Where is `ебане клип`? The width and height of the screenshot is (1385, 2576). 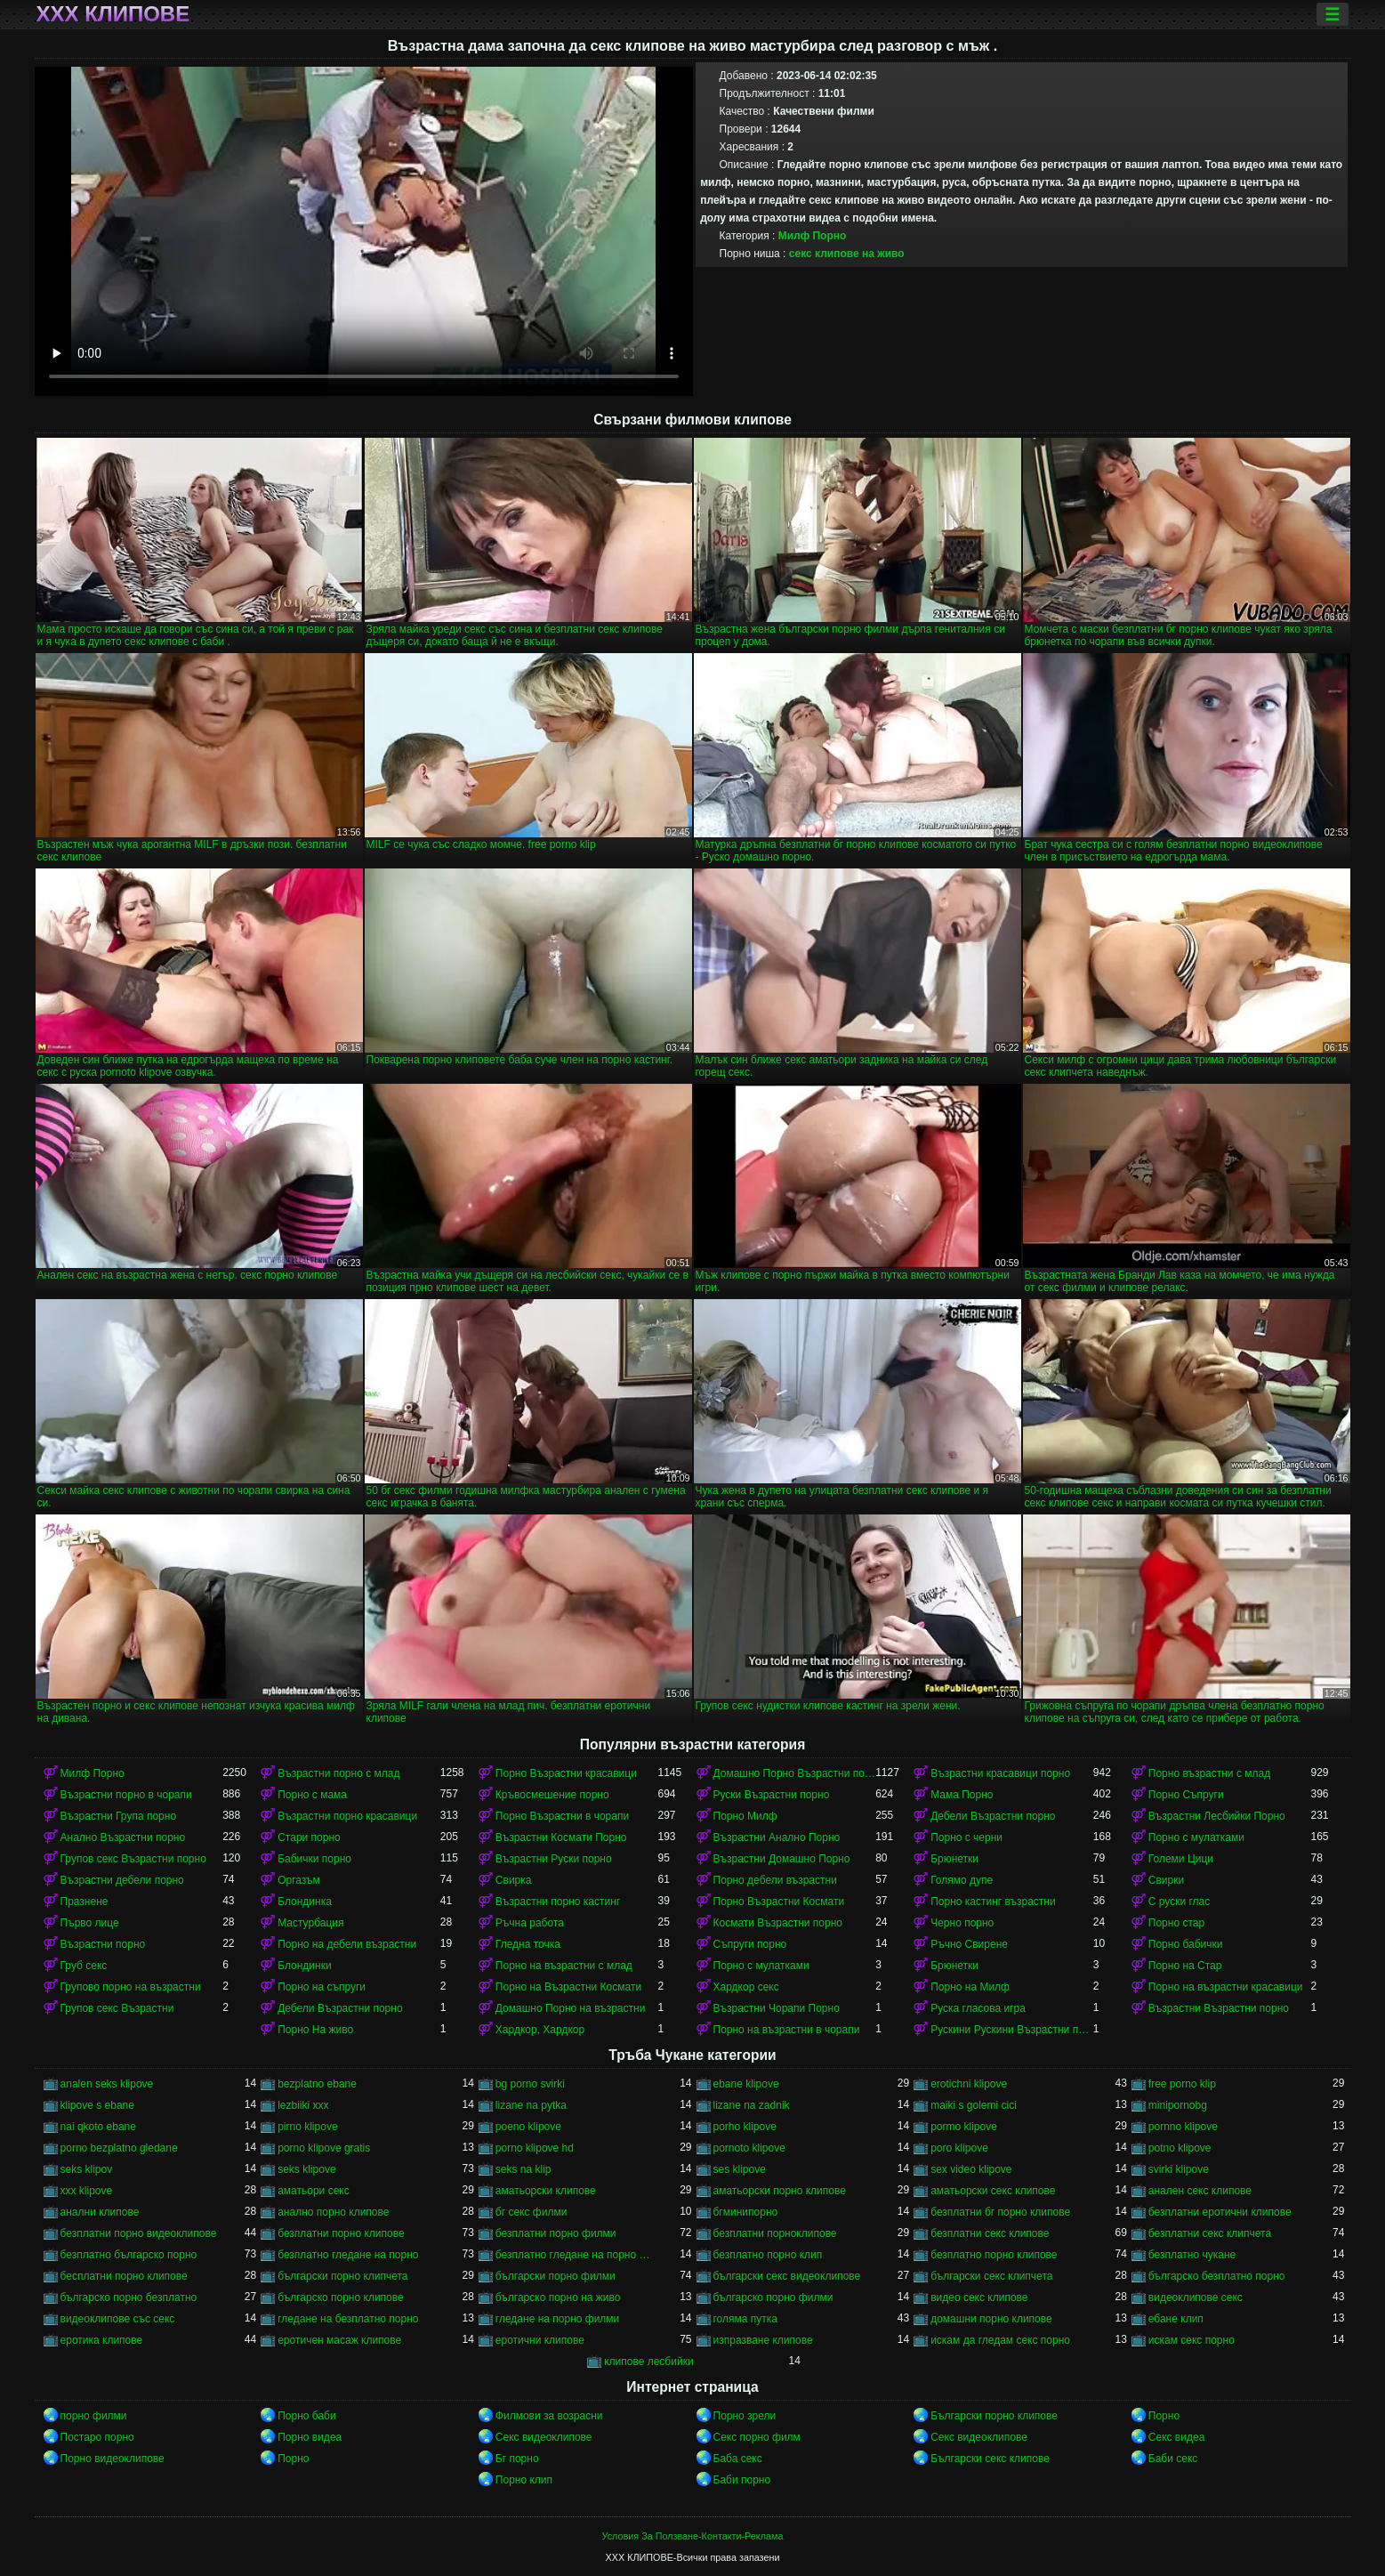 ебане клип is located at coordinates (1176, 2319).